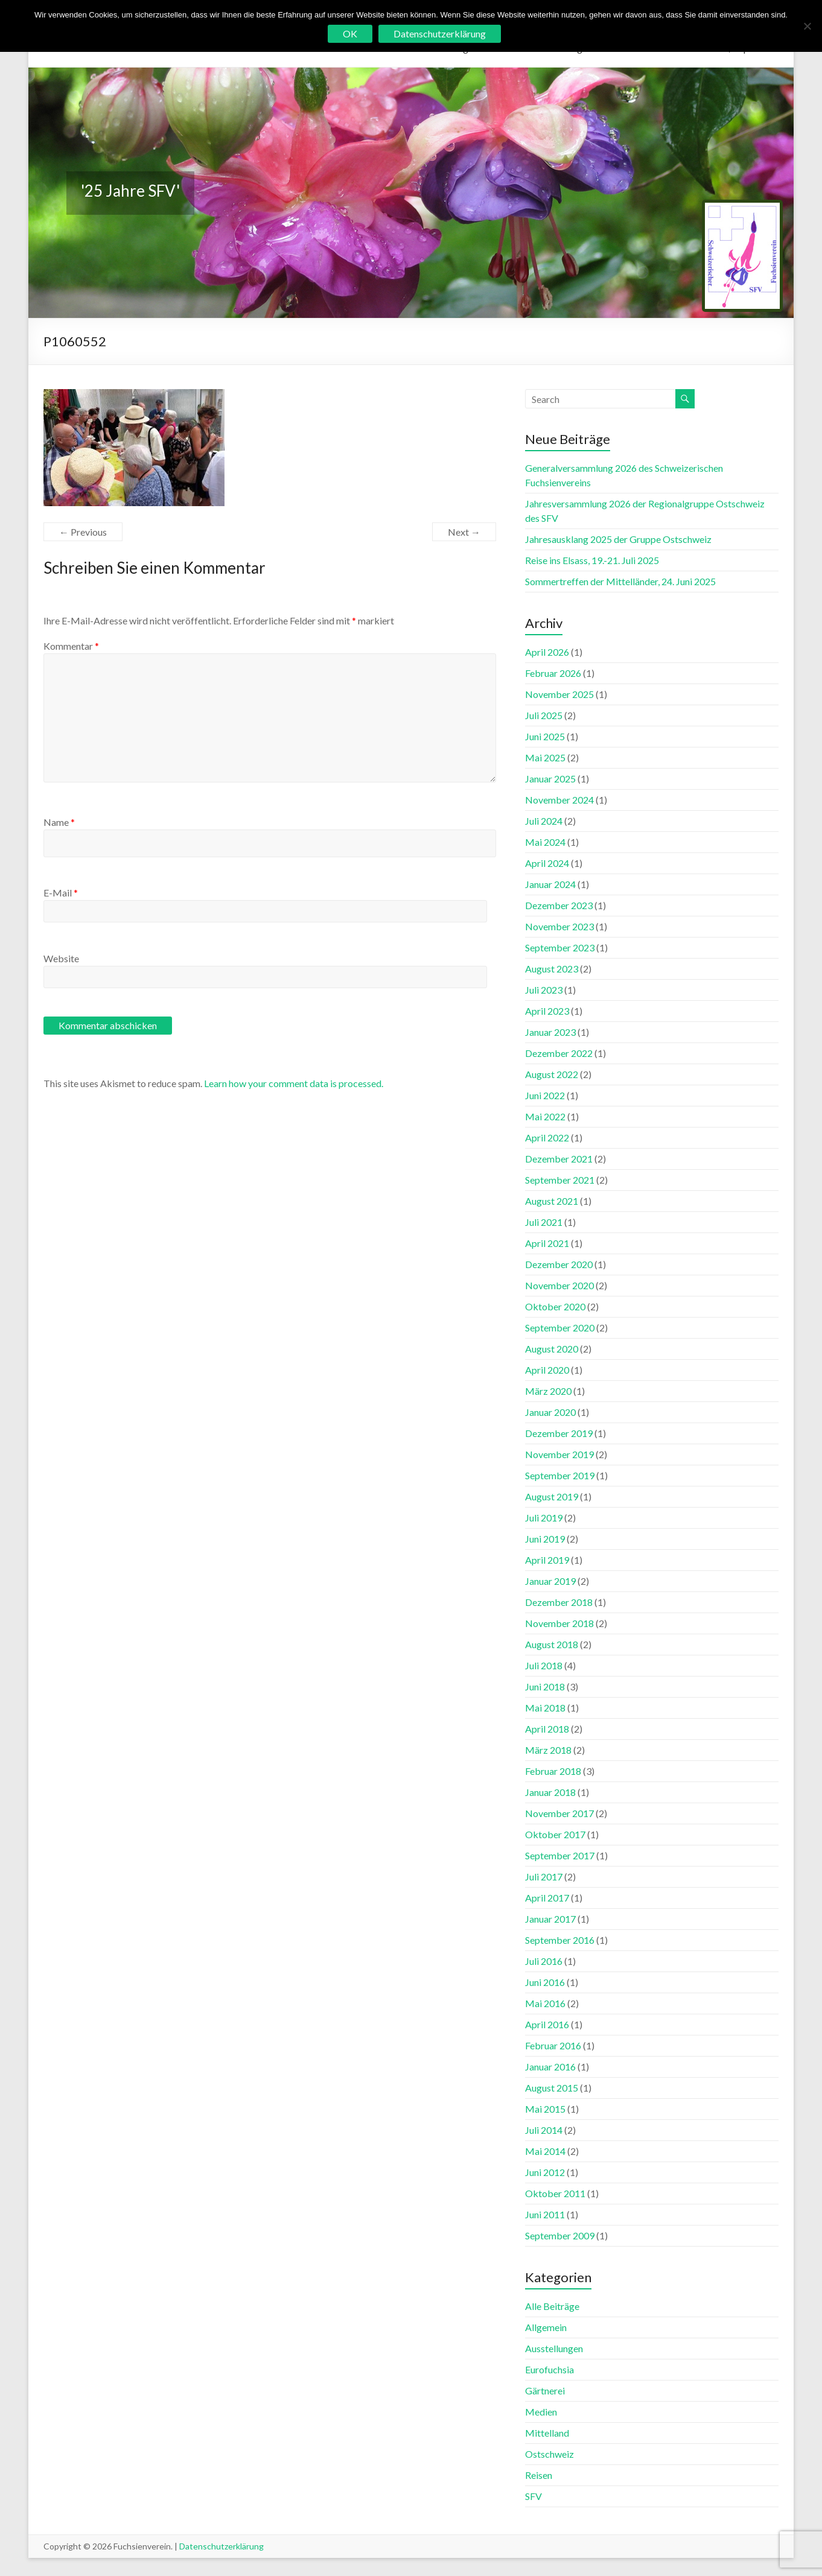  What do you see at coordinates (559, 694) in the screenshot?
I see `November 2025` at bounding box center [559, 694].